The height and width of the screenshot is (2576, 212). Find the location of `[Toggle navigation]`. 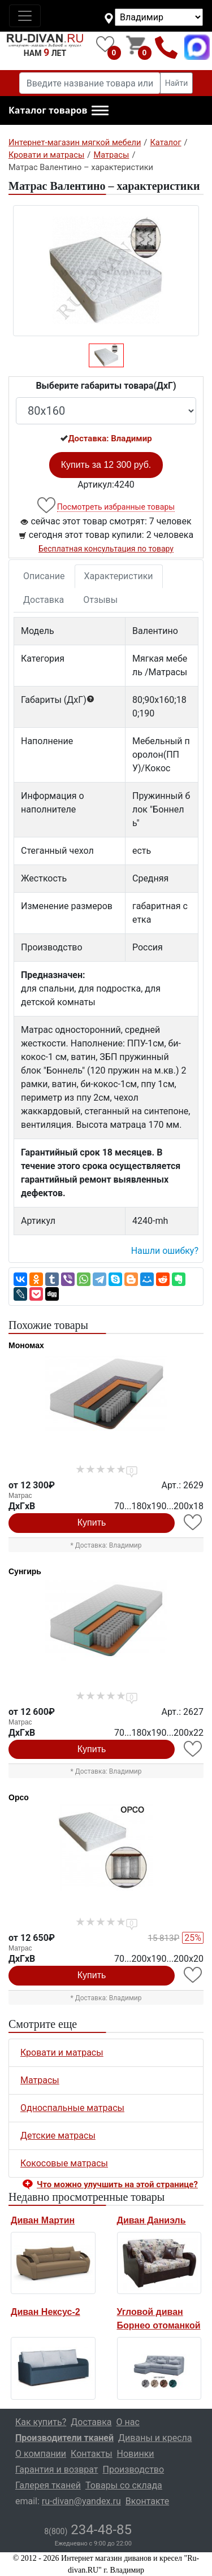

[Toggle navigation] is located at coordinates (25, 16).